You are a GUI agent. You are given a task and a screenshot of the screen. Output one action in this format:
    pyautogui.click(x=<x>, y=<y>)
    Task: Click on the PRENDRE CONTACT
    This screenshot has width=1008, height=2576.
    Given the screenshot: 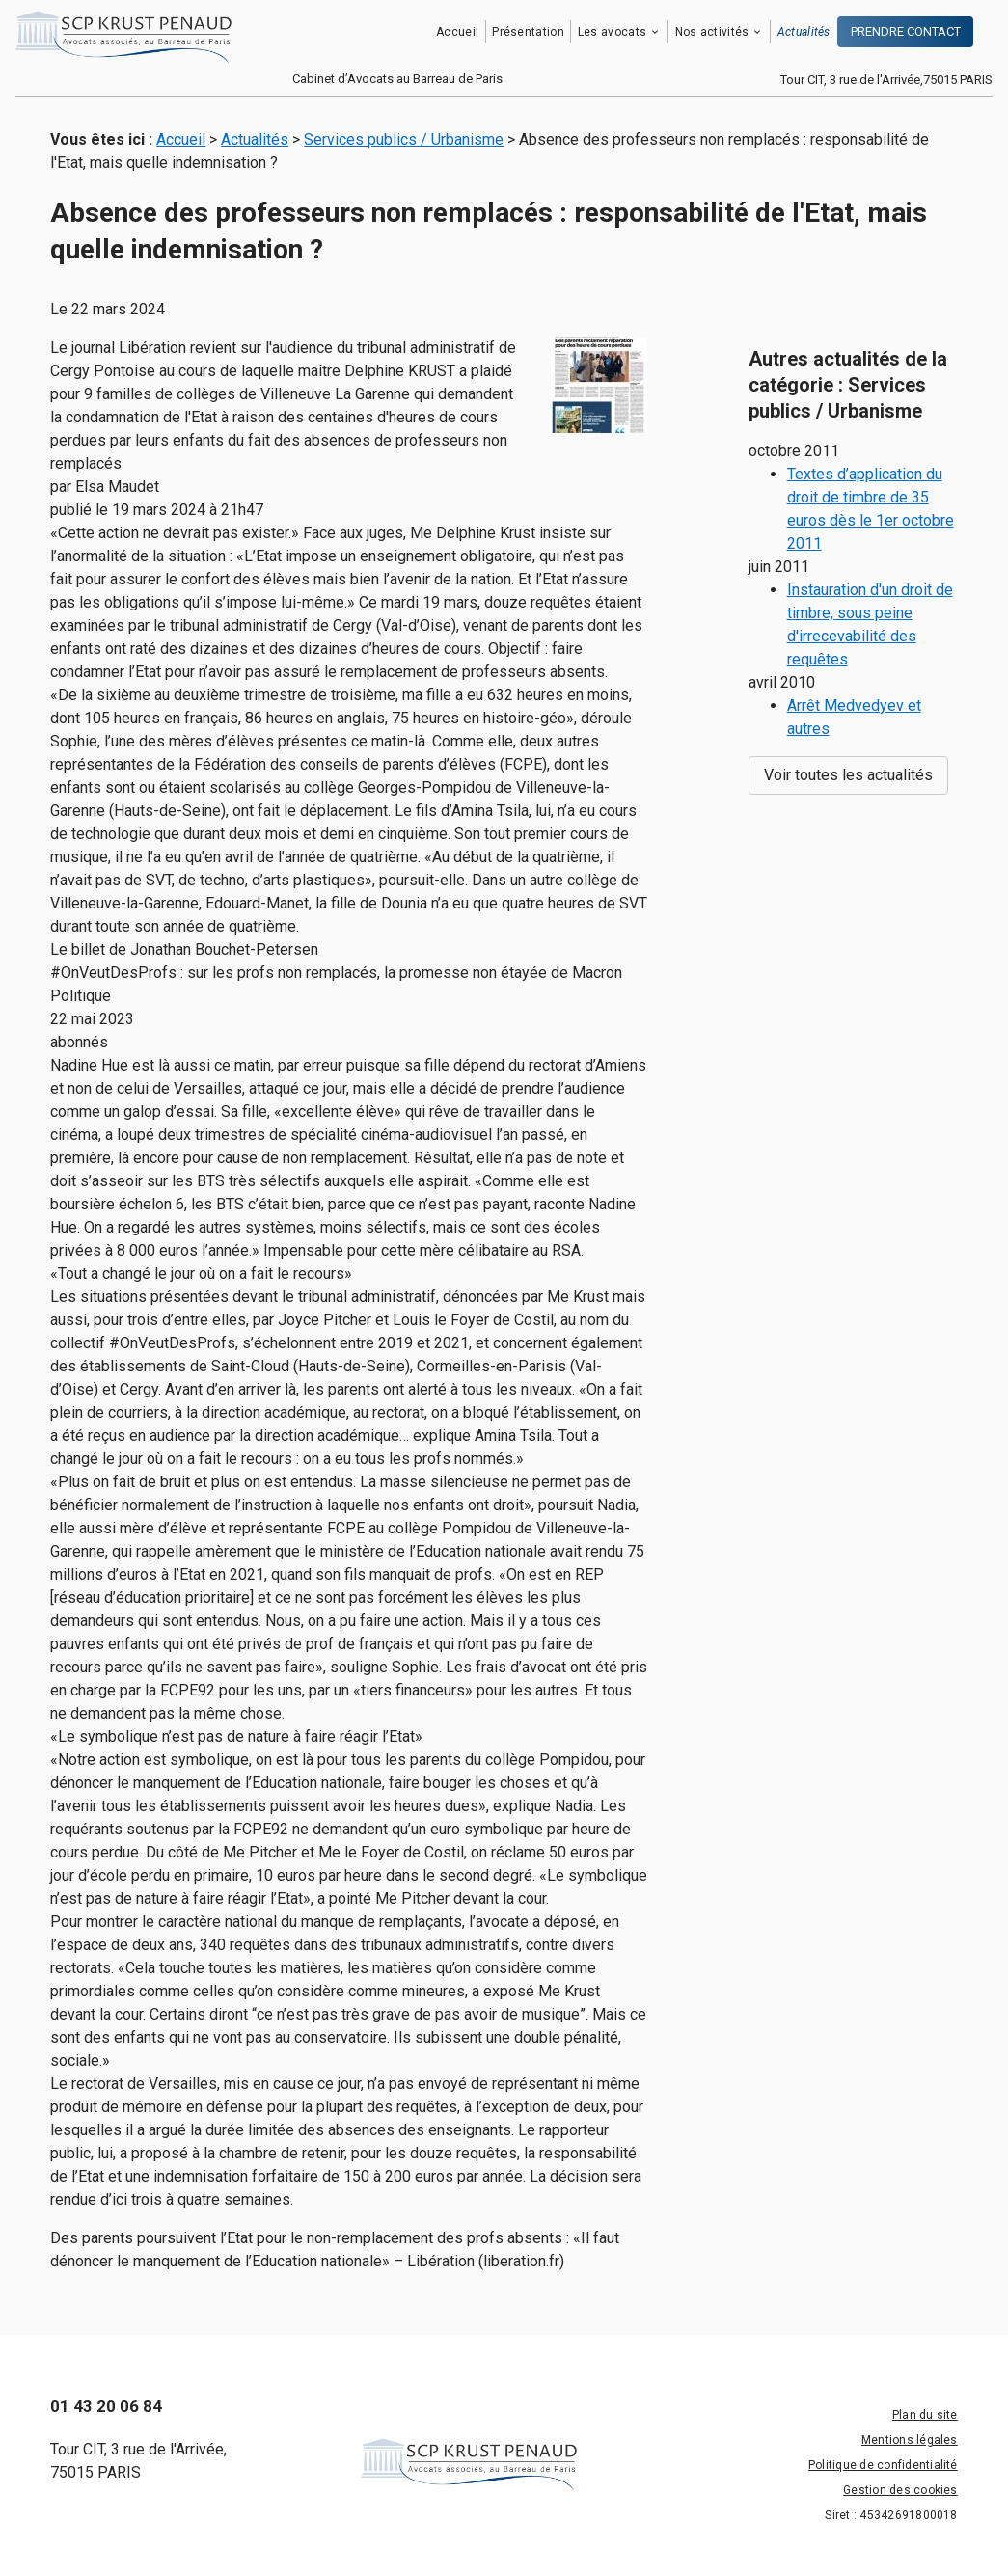 What is the action you would take?
    pyautogui.click(x=906, y=31)
    